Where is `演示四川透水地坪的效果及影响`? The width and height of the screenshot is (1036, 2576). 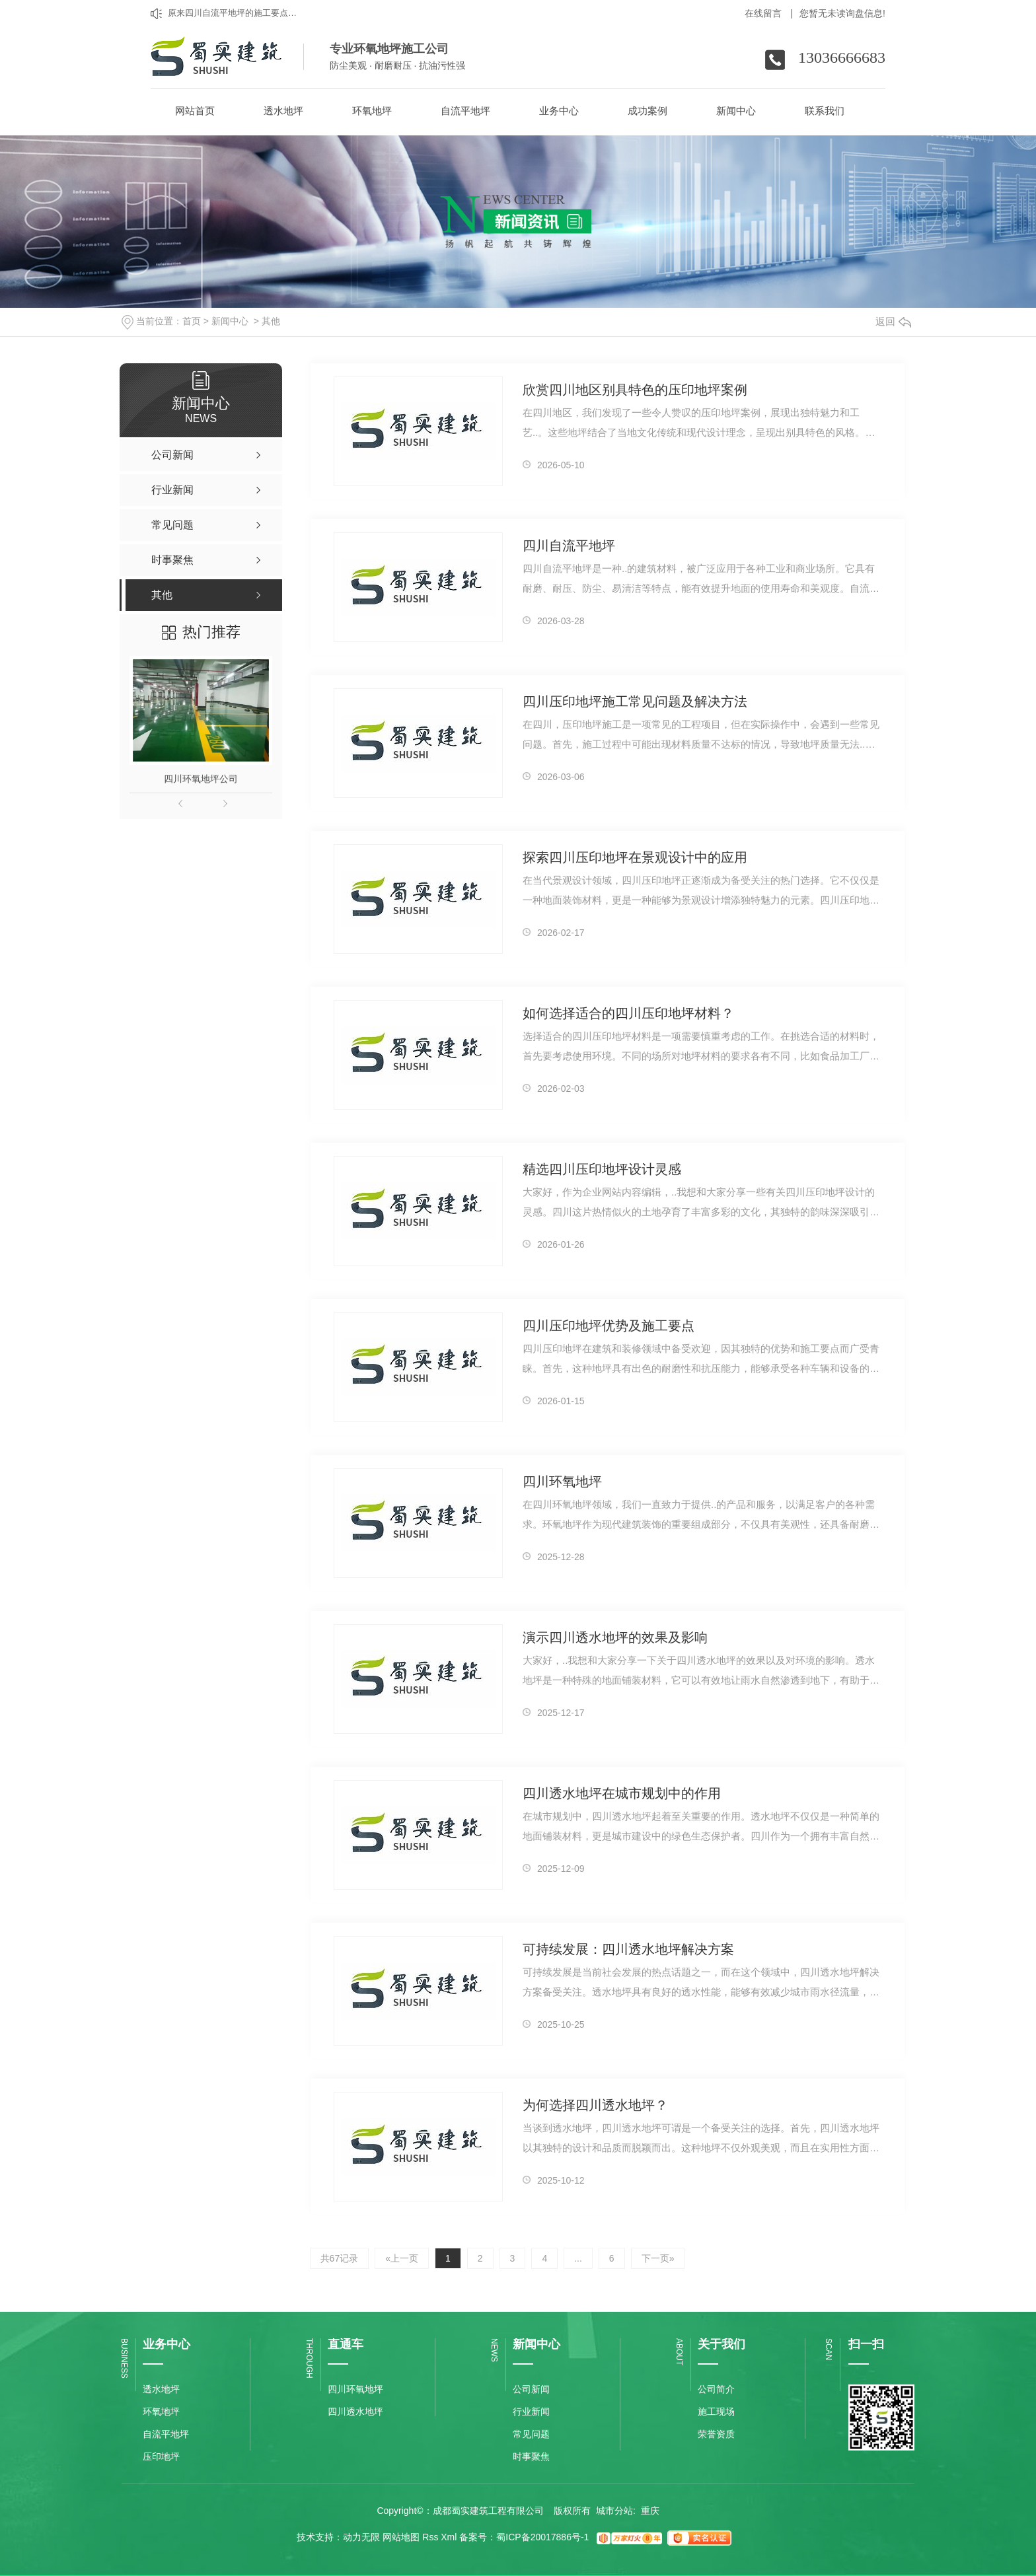
演示四川透水地坪的效果及影响 is located at coordinates (615, 1637).